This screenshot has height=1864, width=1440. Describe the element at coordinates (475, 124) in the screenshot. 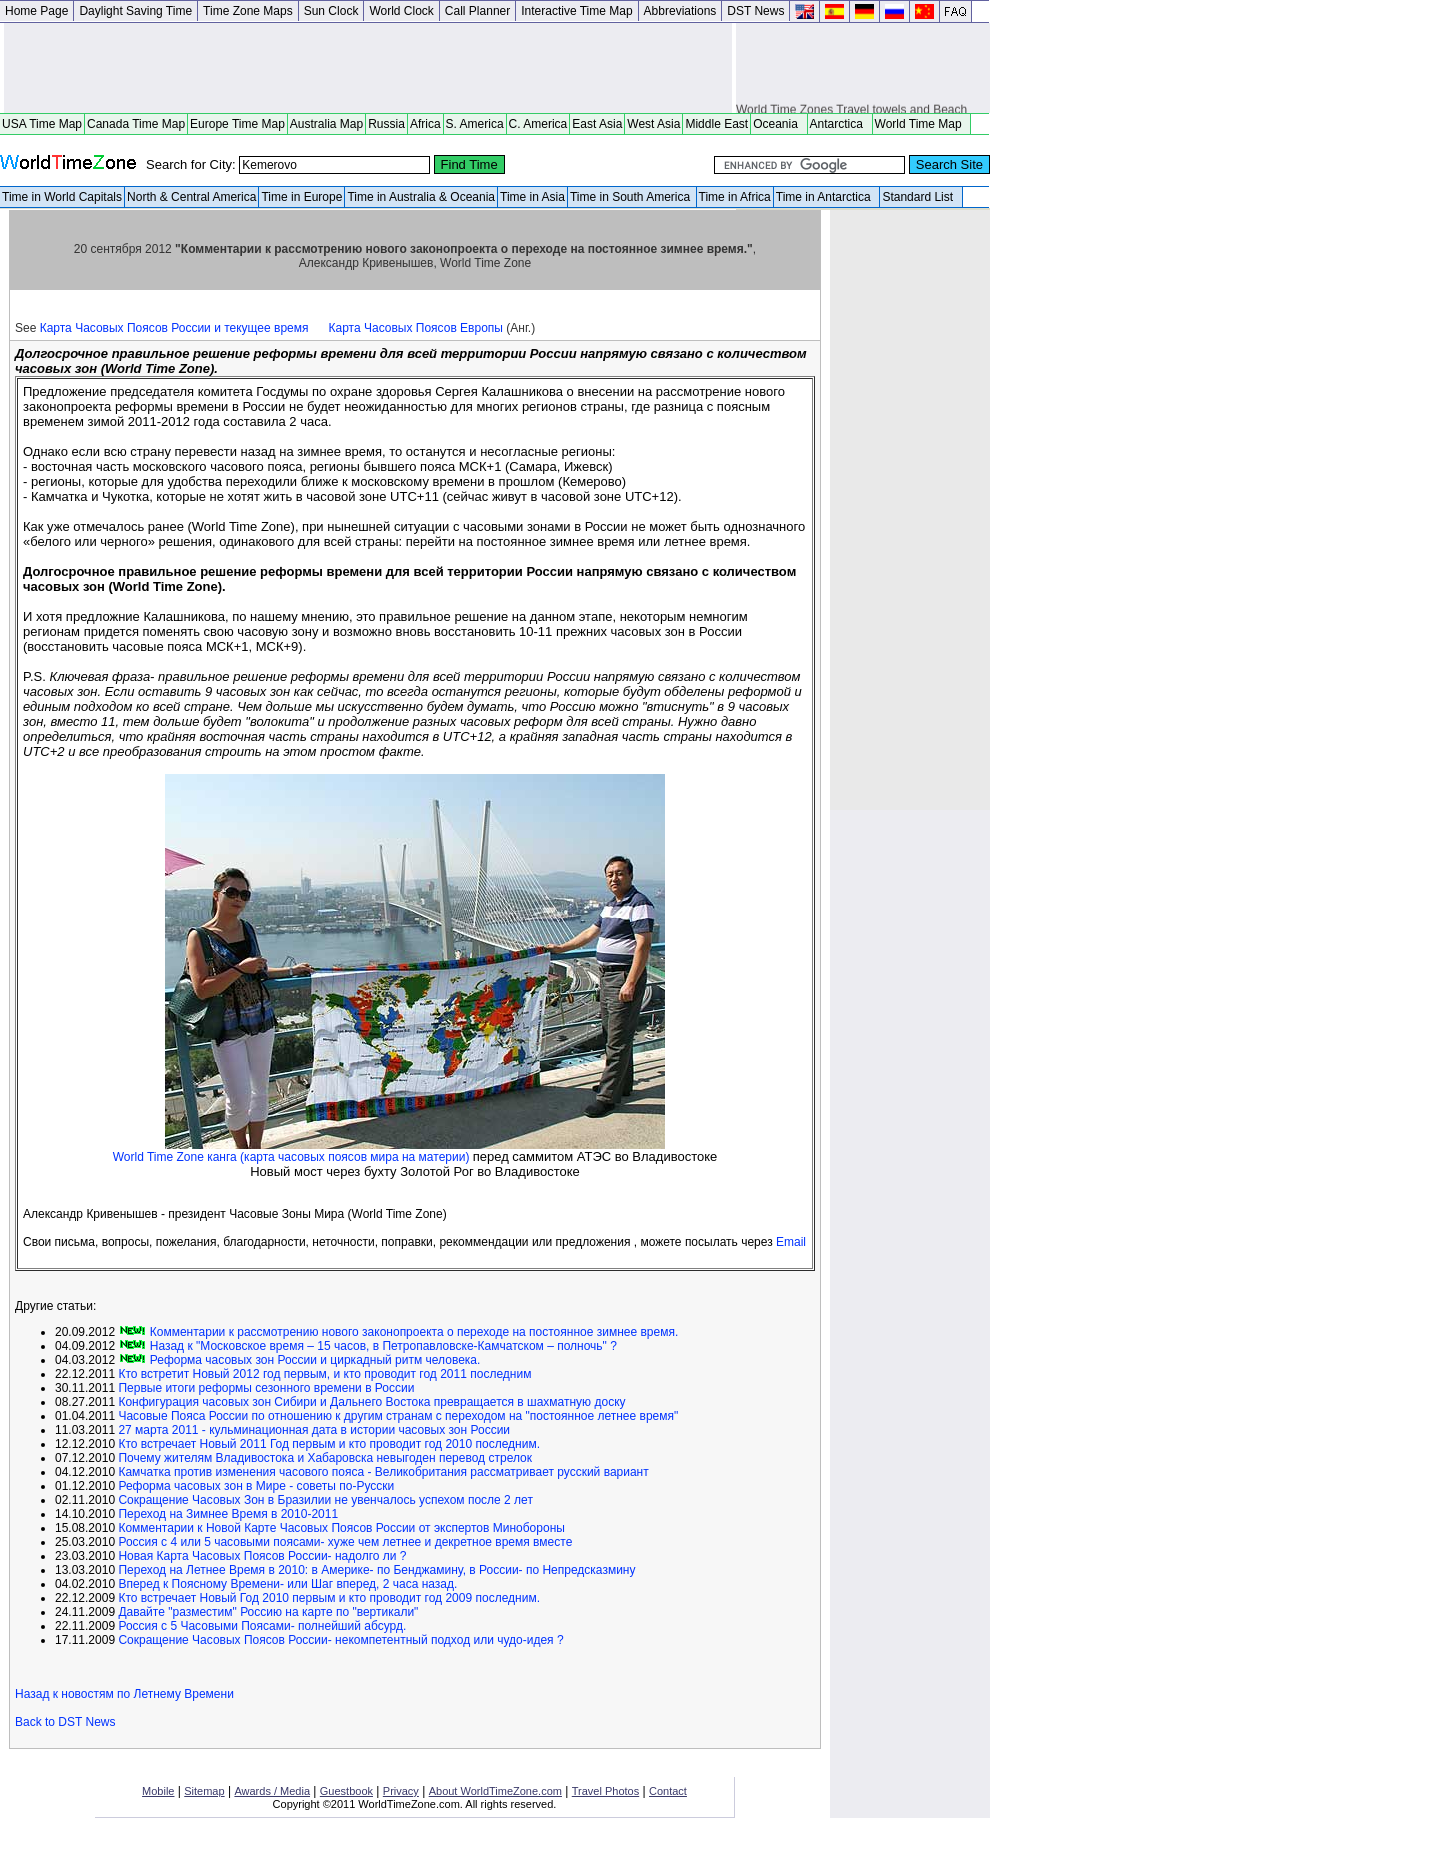

I see `S. America` at that location.